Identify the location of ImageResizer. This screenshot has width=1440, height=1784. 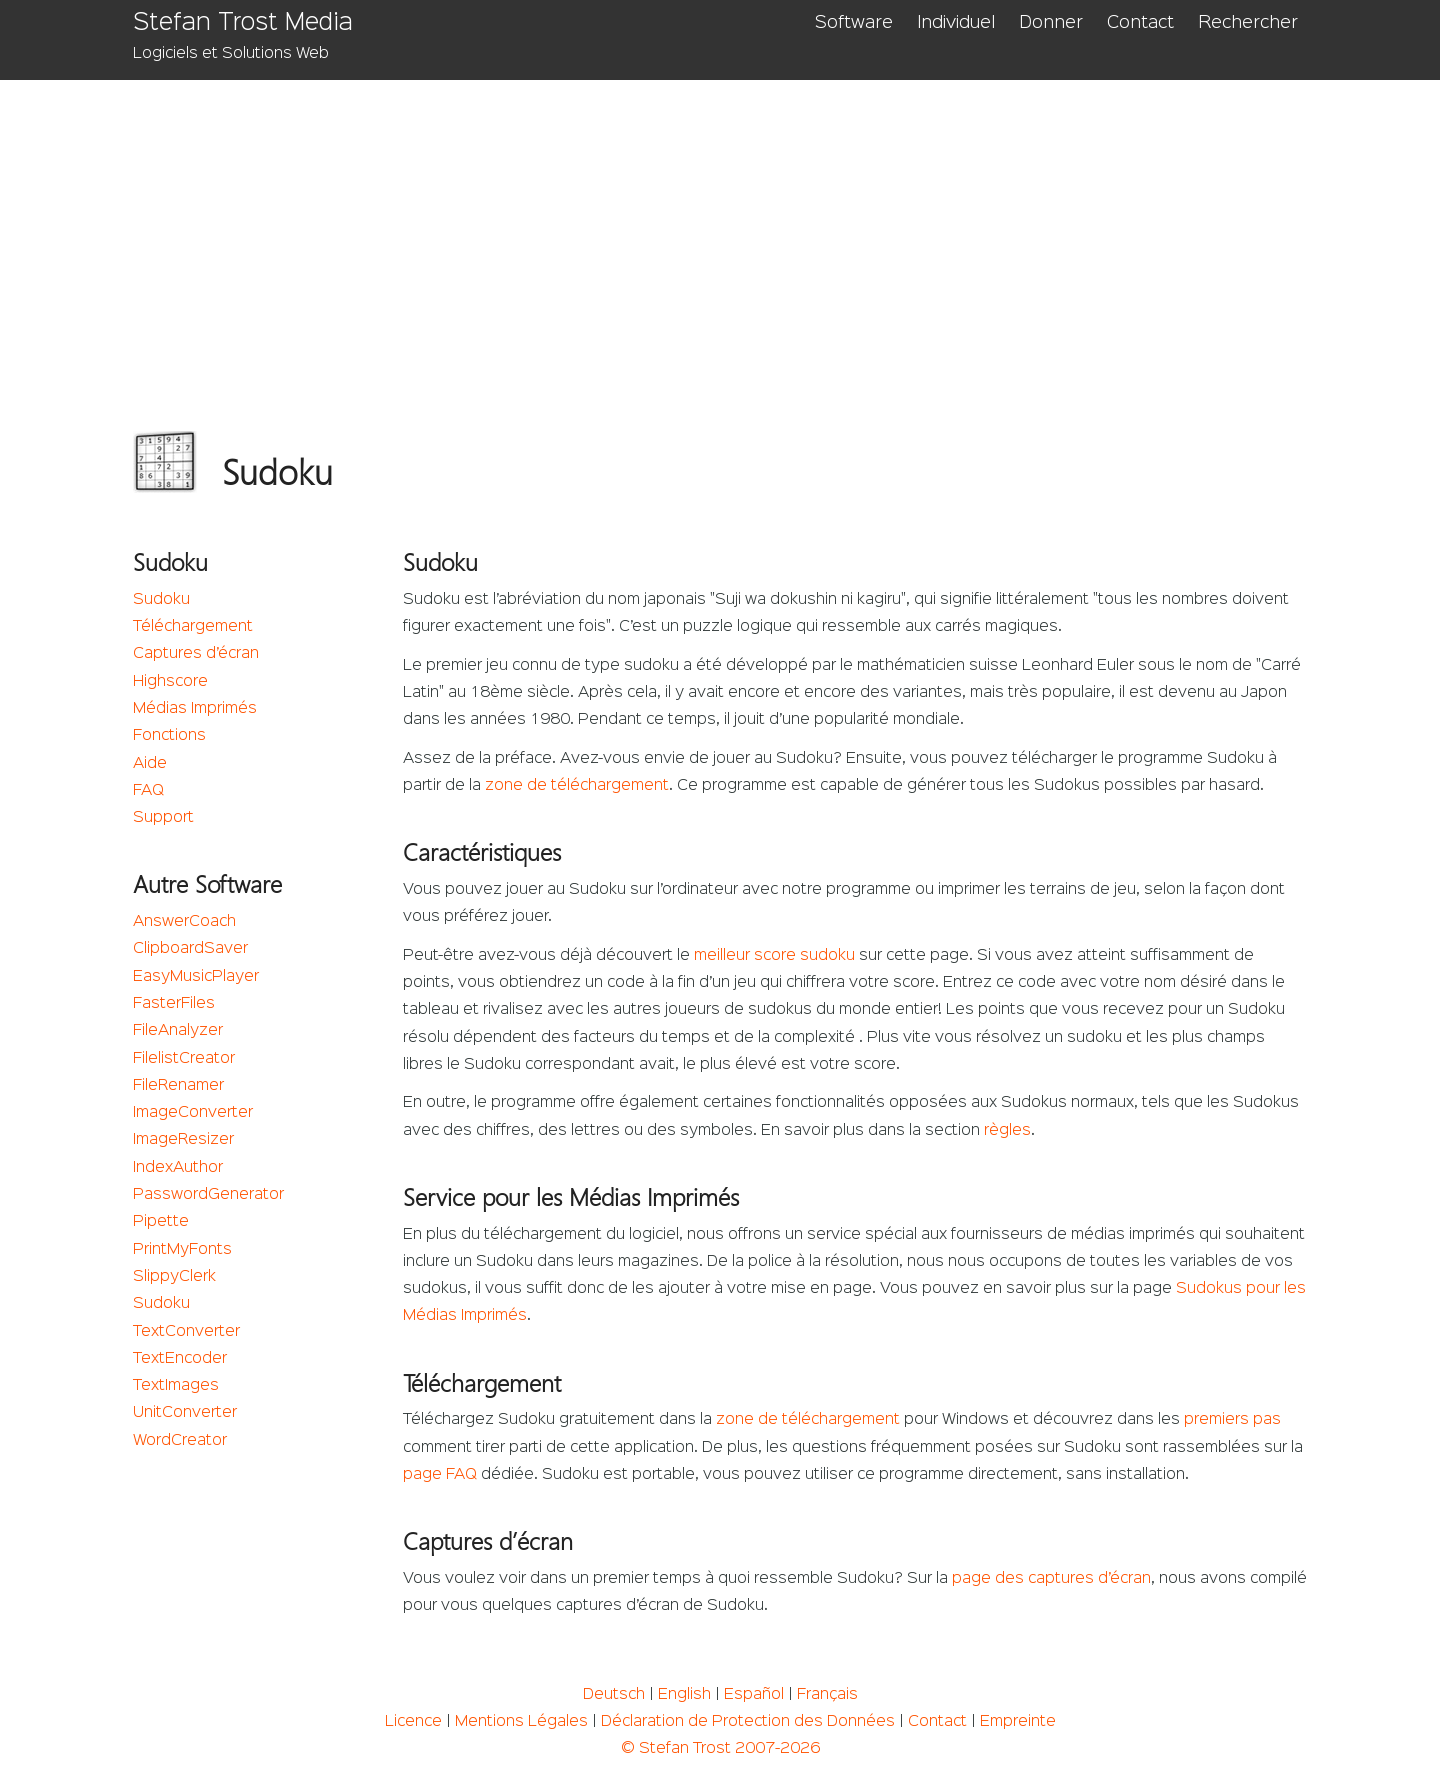
(183, 1140).